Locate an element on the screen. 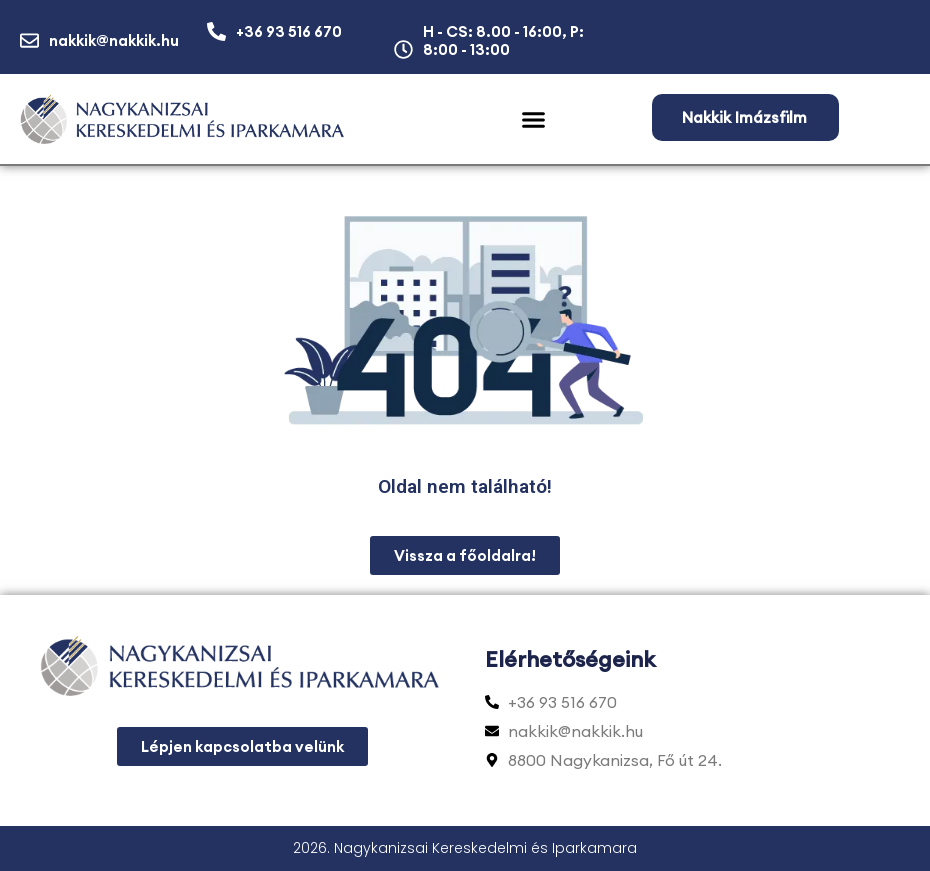 This screenshot has width=930, height=871. nakkik@nakkik.hu is located at coordinates (114, 40).